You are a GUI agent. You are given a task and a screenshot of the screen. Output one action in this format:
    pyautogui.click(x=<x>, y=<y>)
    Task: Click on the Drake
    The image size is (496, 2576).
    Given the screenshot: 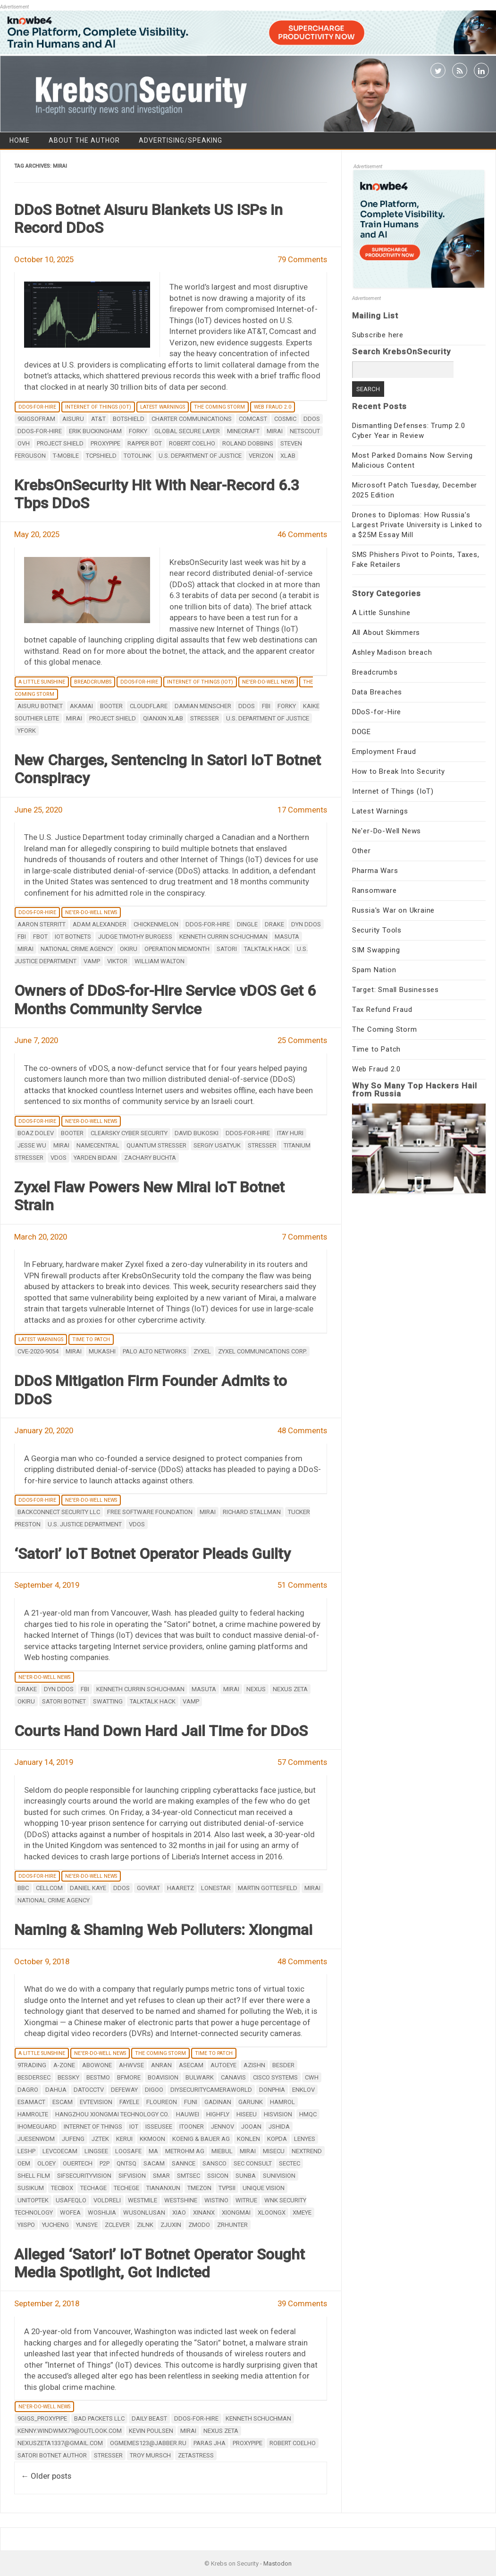 What is the action you would take?
    pyautogui.click(x=274, y=924)
    